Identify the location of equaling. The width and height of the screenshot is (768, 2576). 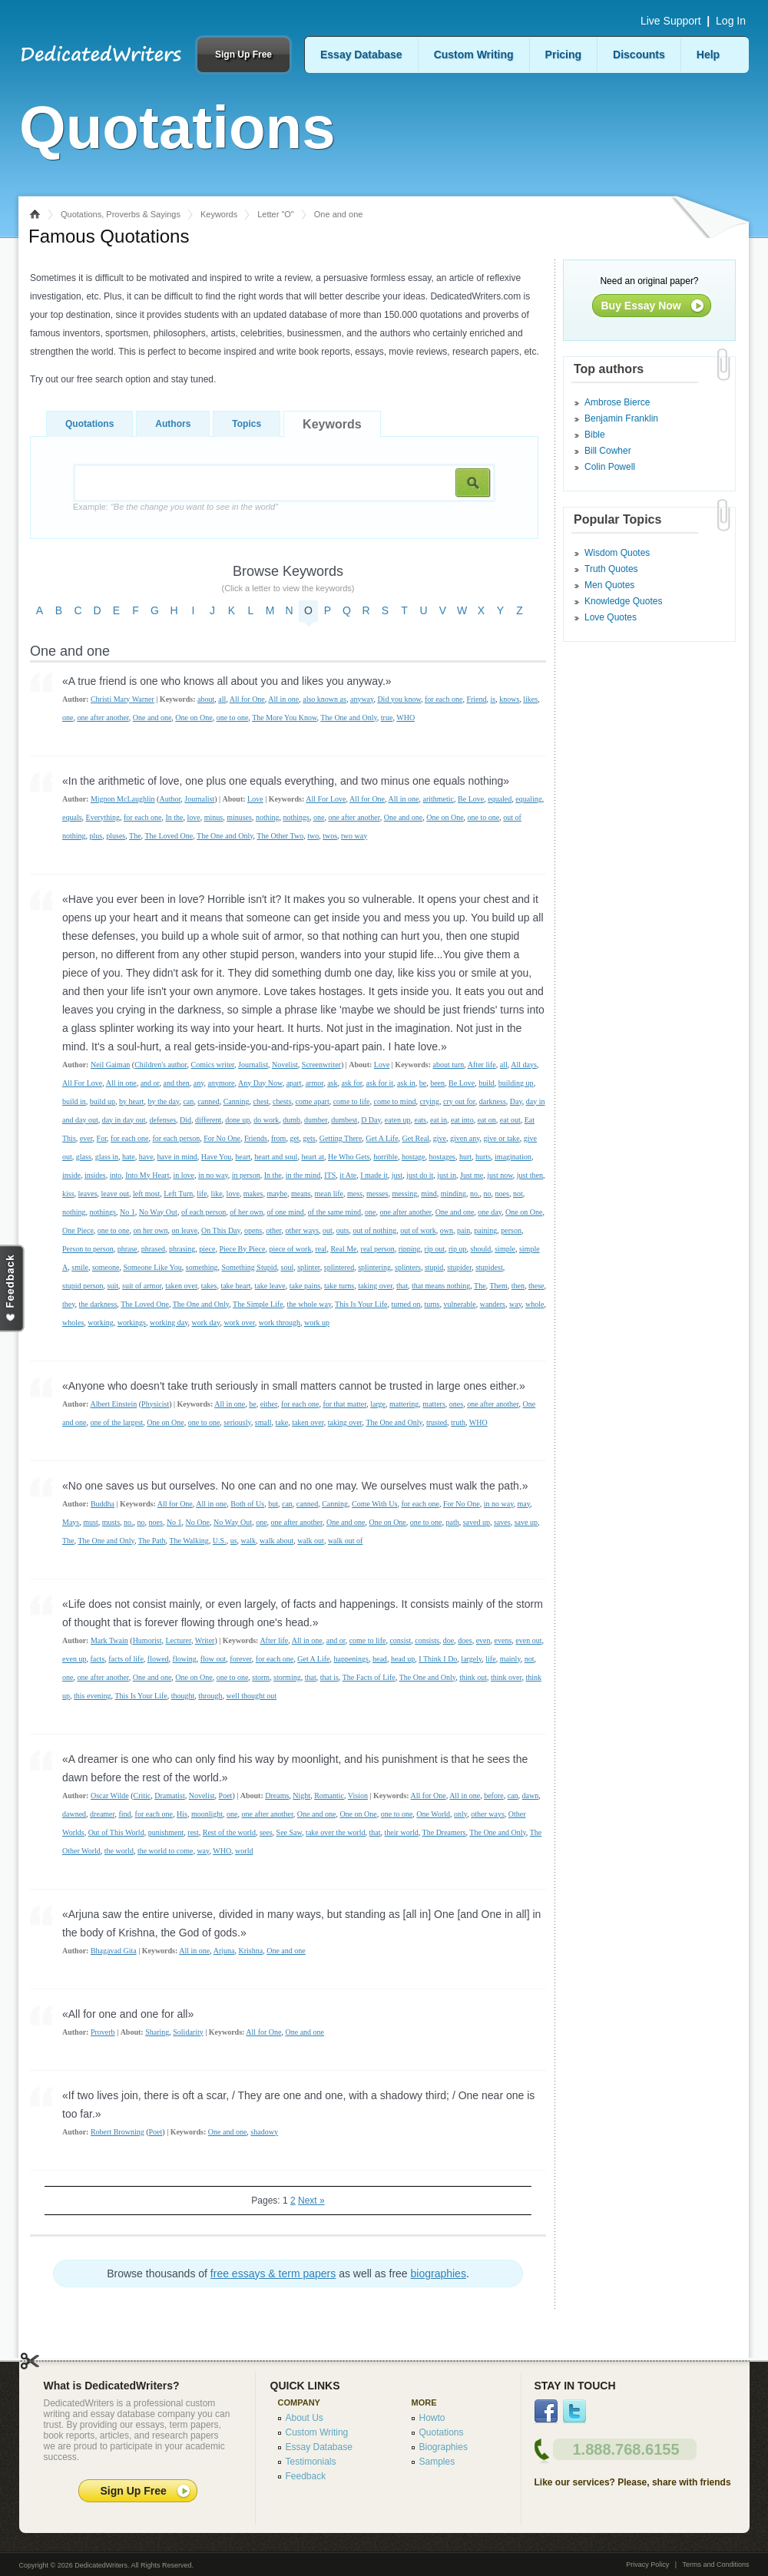
(528, 799).